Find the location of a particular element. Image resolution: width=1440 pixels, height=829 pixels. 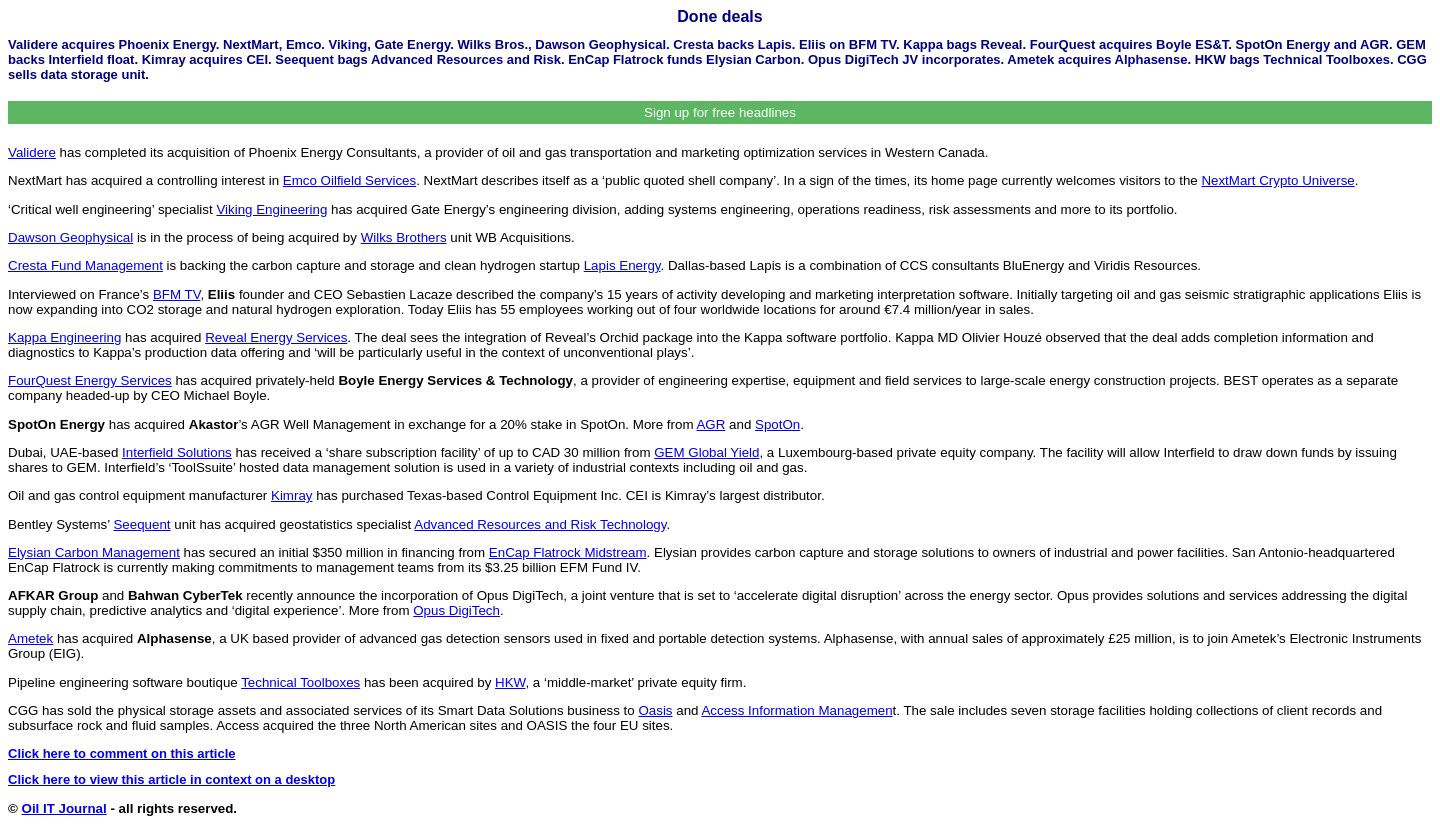

BFM TV is located at coordinates (176, 294).